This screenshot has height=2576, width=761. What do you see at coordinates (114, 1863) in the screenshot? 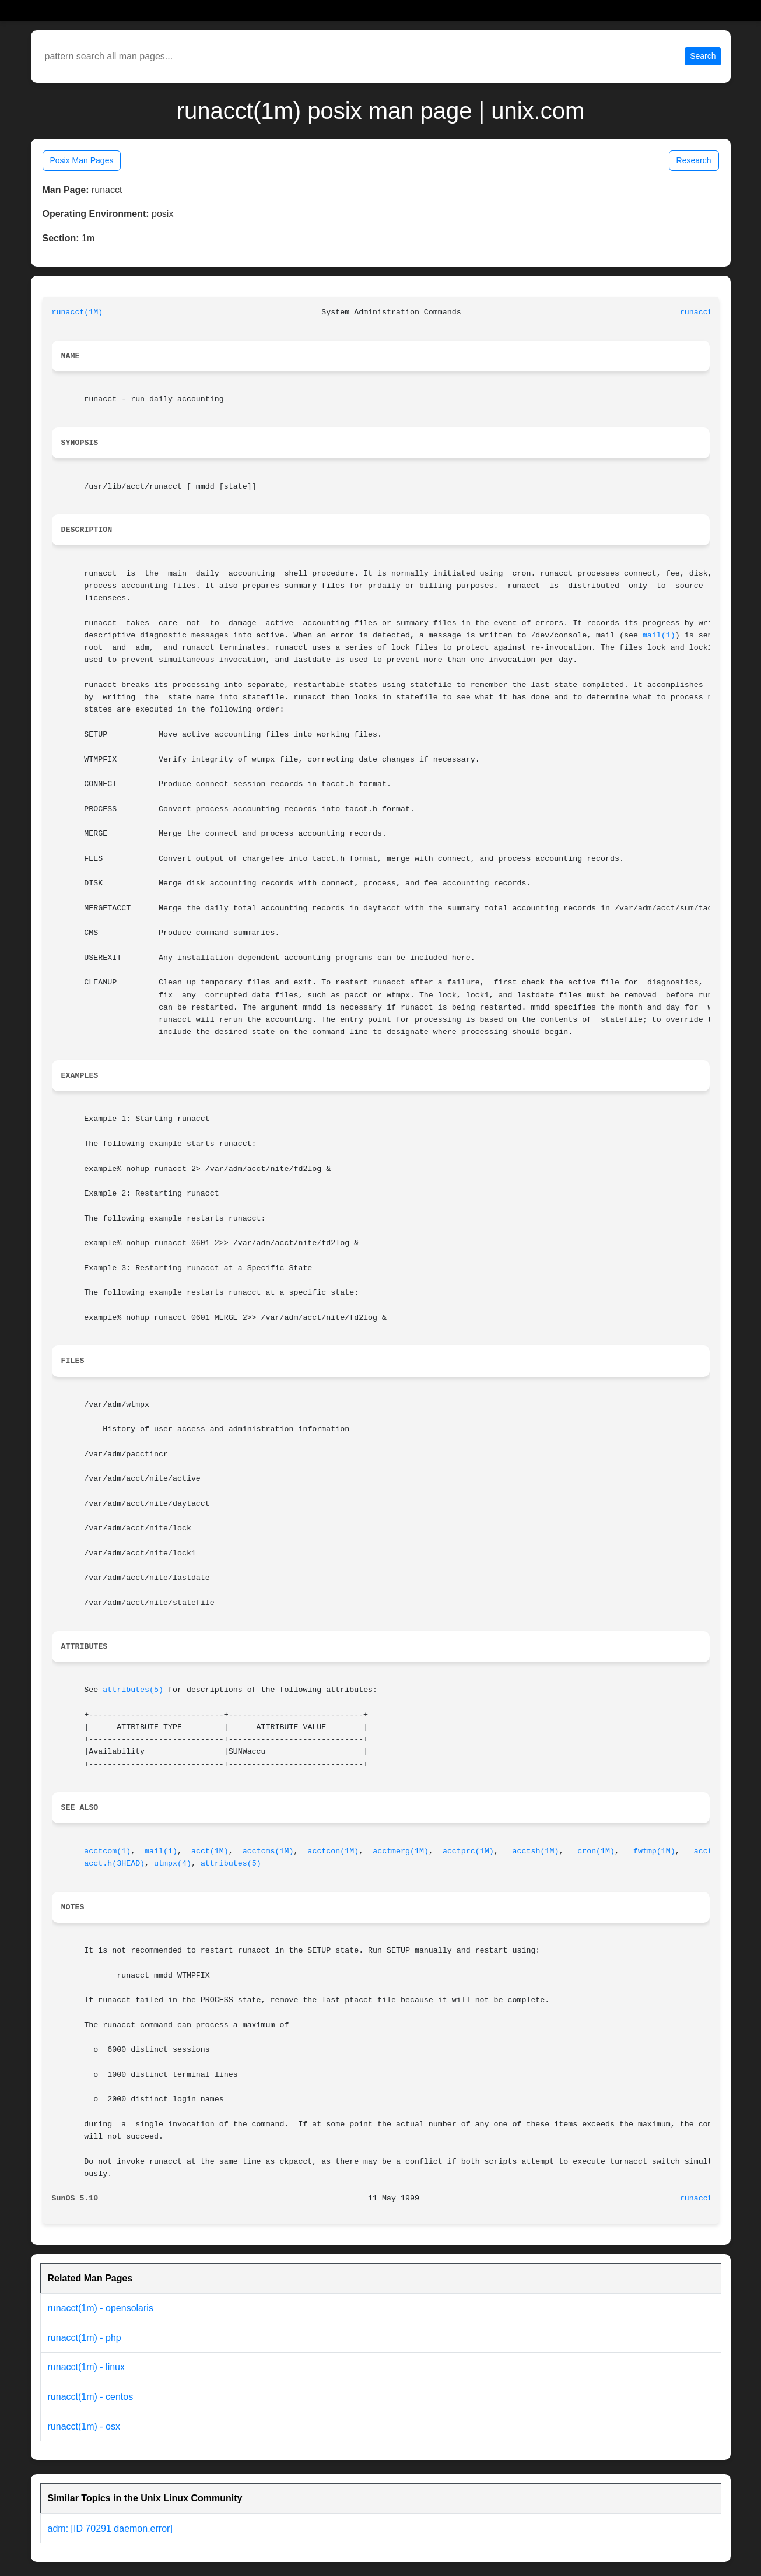
I see `acct.h(3HEAD)` at bounding box center [114, 1863].